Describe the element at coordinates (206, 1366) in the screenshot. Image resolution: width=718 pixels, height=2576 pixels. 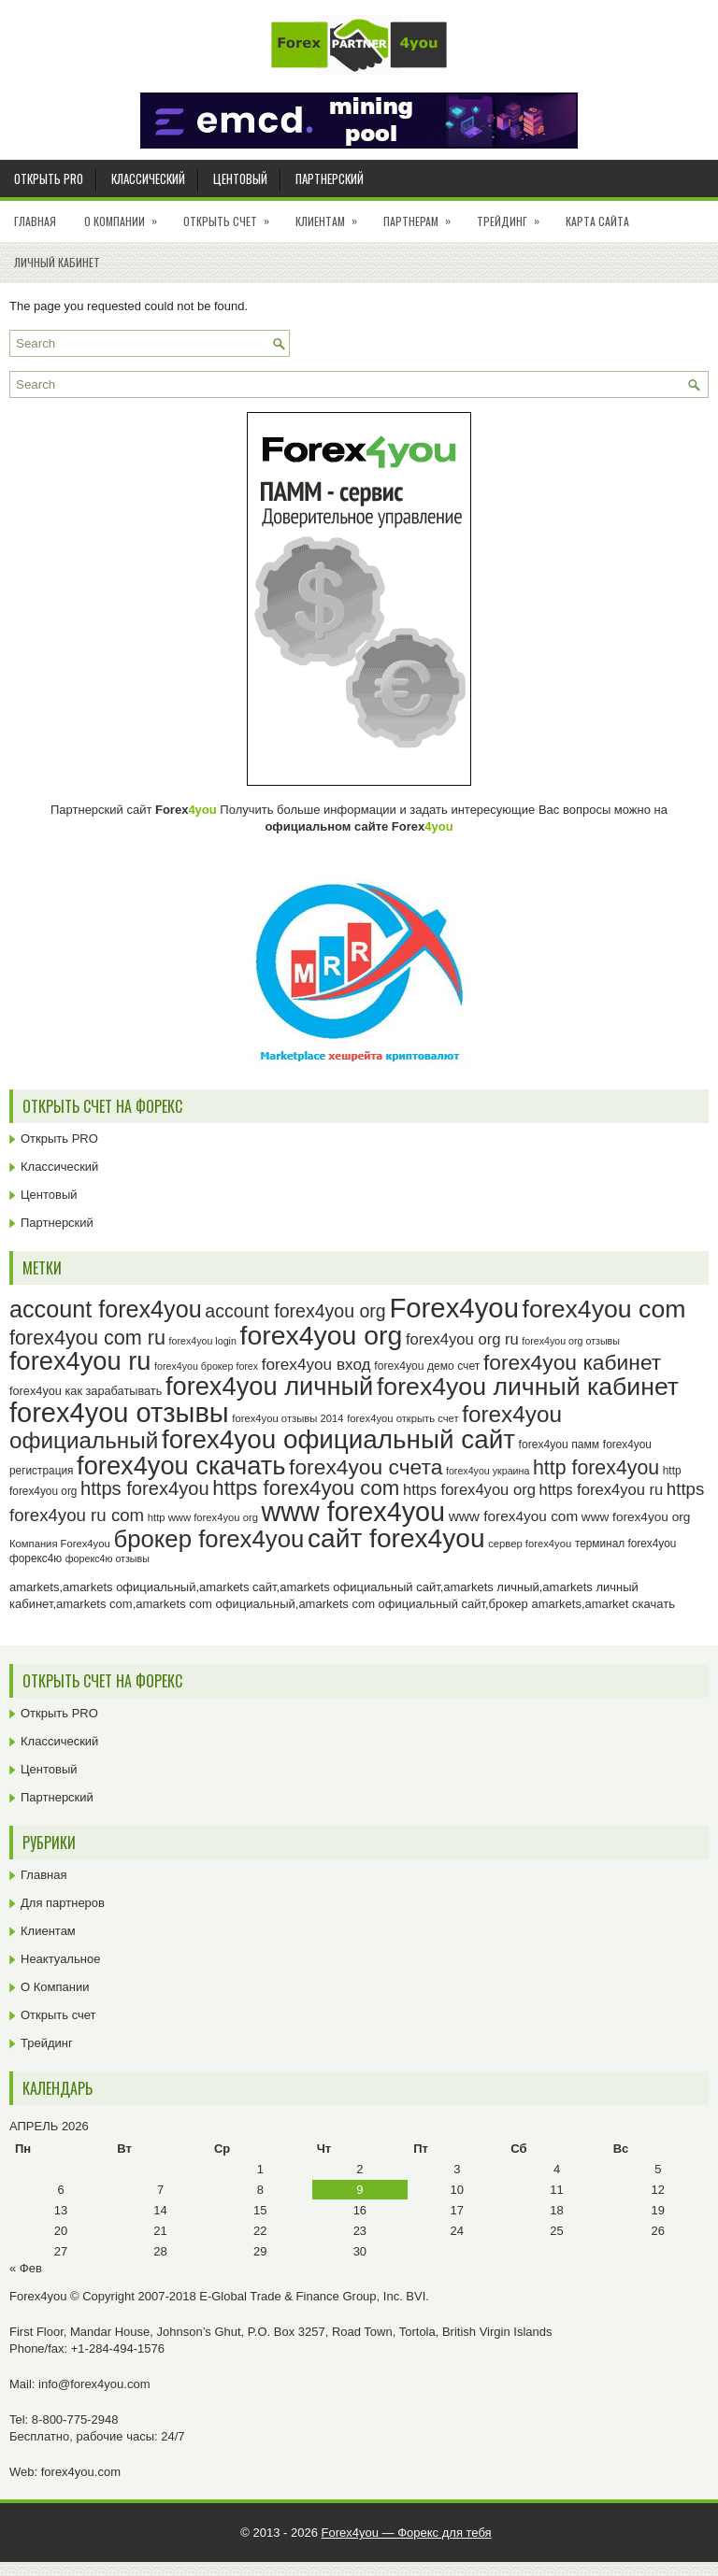
I see `forex4you брокер forex [forex4you брокер forex (22 элемента)]` at that location.